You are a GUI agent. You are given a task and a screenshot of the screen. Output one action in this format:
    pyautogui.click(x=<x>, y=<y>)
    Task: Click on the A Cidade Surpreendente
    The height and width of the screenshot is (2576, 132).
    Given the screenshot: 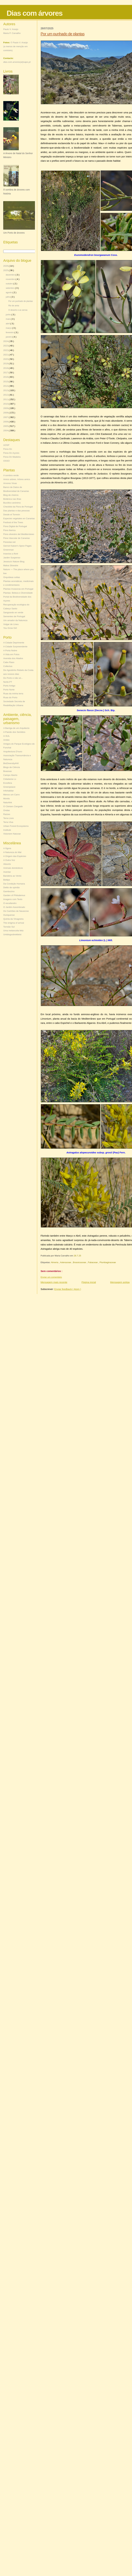 What is the action you would take?
    pyautogui.click(x=15, y=646)
    